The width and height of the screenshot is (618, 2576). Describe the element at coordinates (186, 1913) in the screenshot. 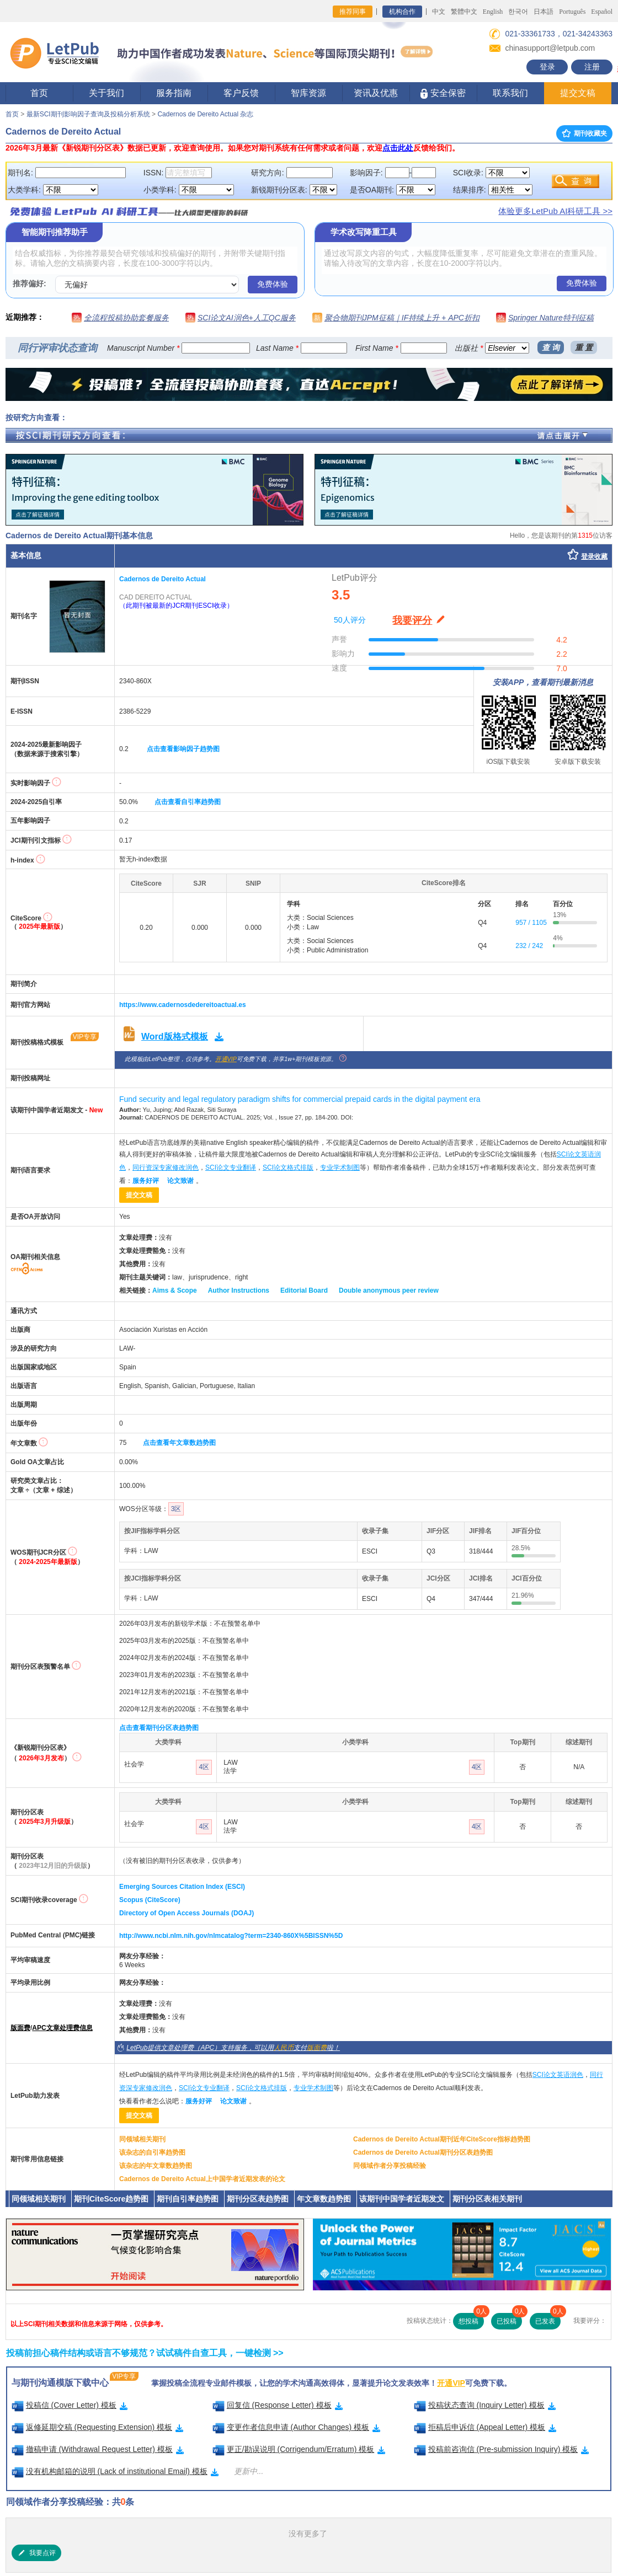

I see `Directory of Open Access Journals (DOAJ)` at that location.